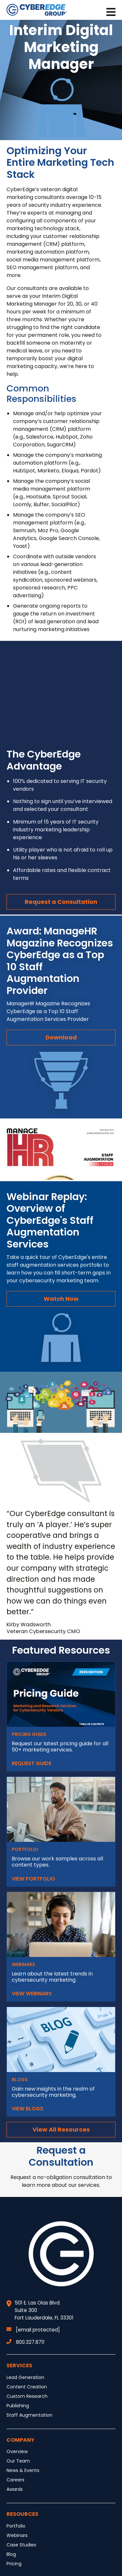 The image size is (122, 2576). Describe the element at coordinates (18, 2405) in the screenshot. I see `Publishing` at that location.